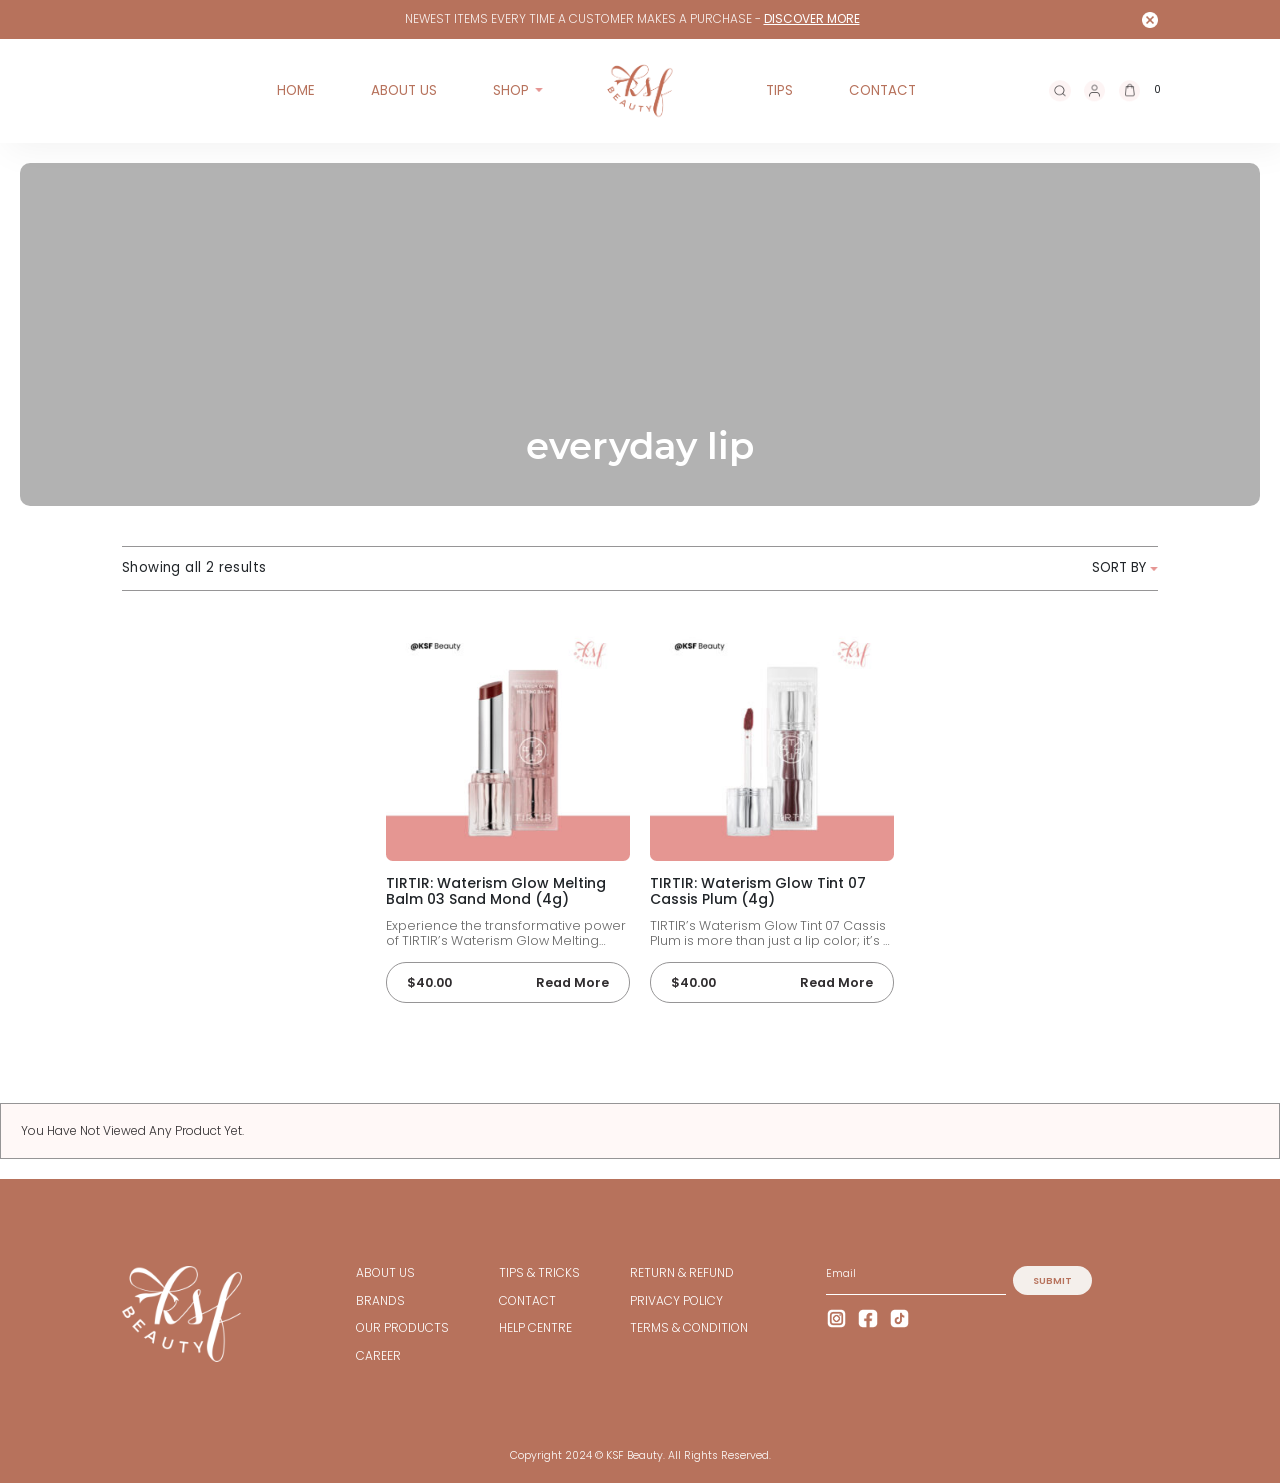 The height and width of the screenshot is (1483, 1280). I want to click on Privacy Policy, so click(676, 1301).